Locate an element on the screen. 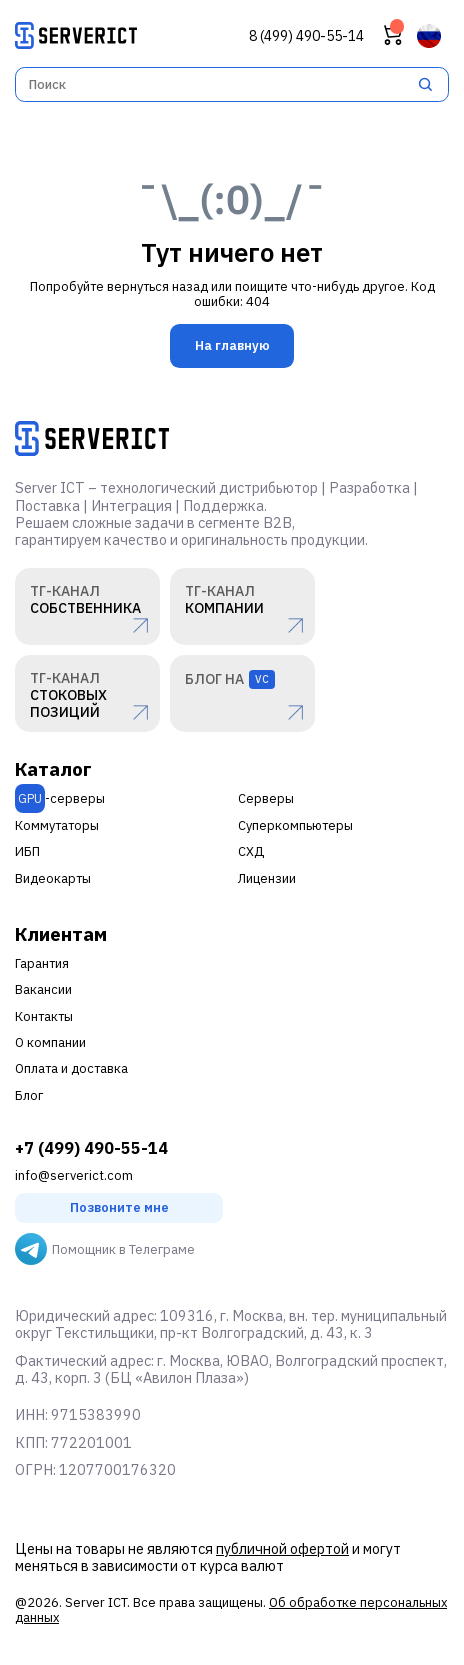  Серверы is located at coordinates (266, 798).